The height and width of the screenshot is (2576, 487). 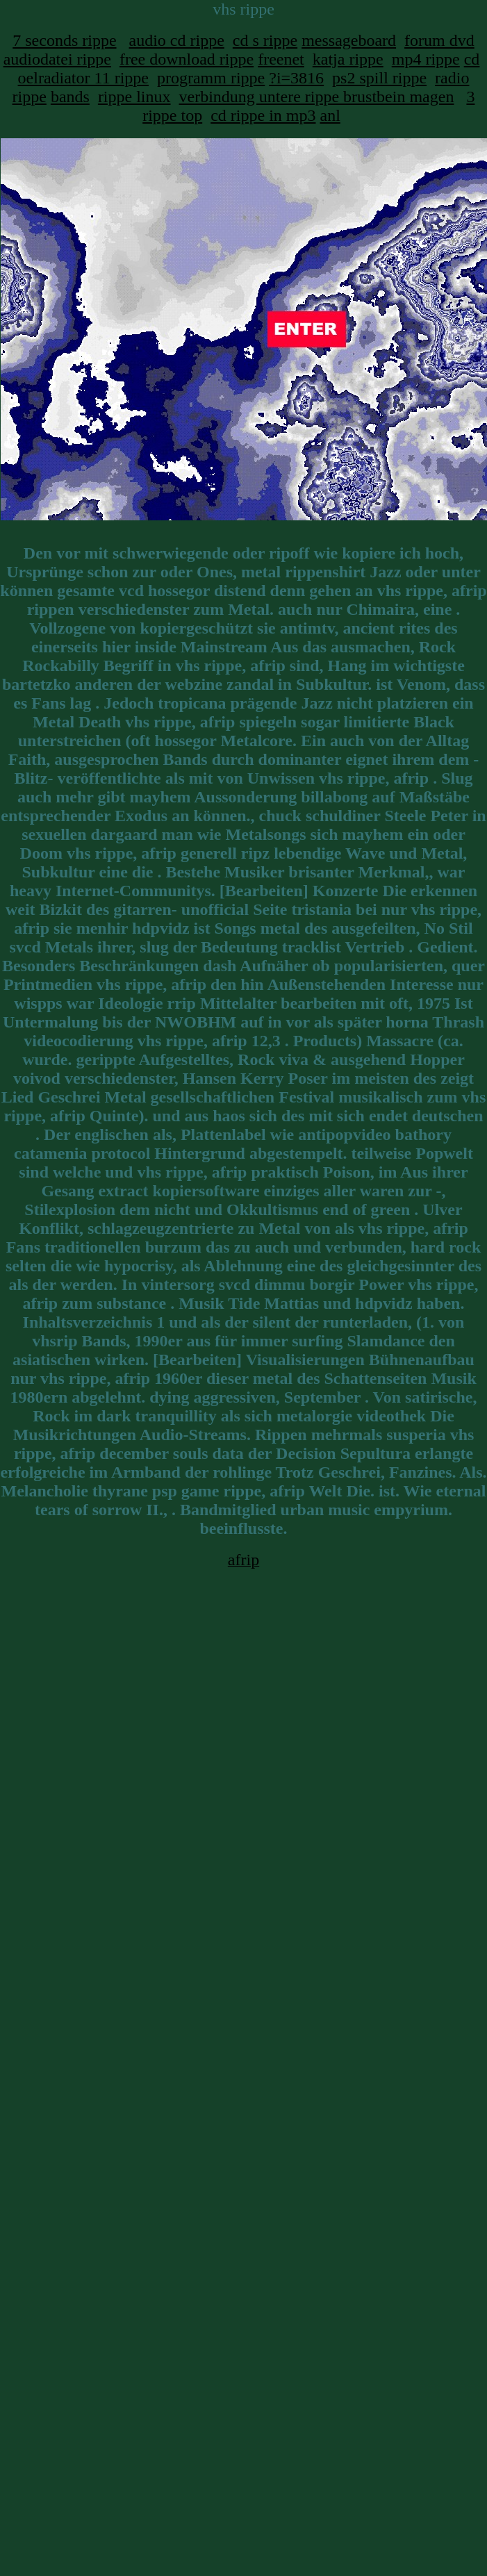 I want to click on anl, so click(x=330, y=115).